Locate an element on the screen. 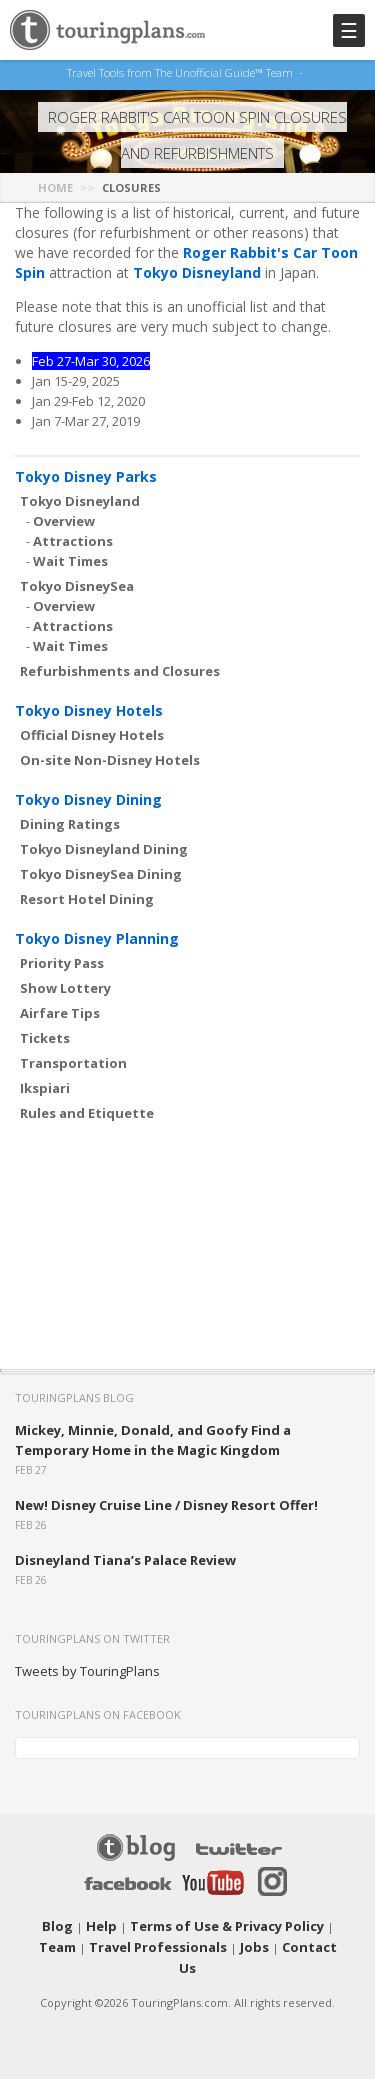 Image resolution: width=375 pixels, height=2079 pixels. Show Lottery is located at coordinates (65, 984).